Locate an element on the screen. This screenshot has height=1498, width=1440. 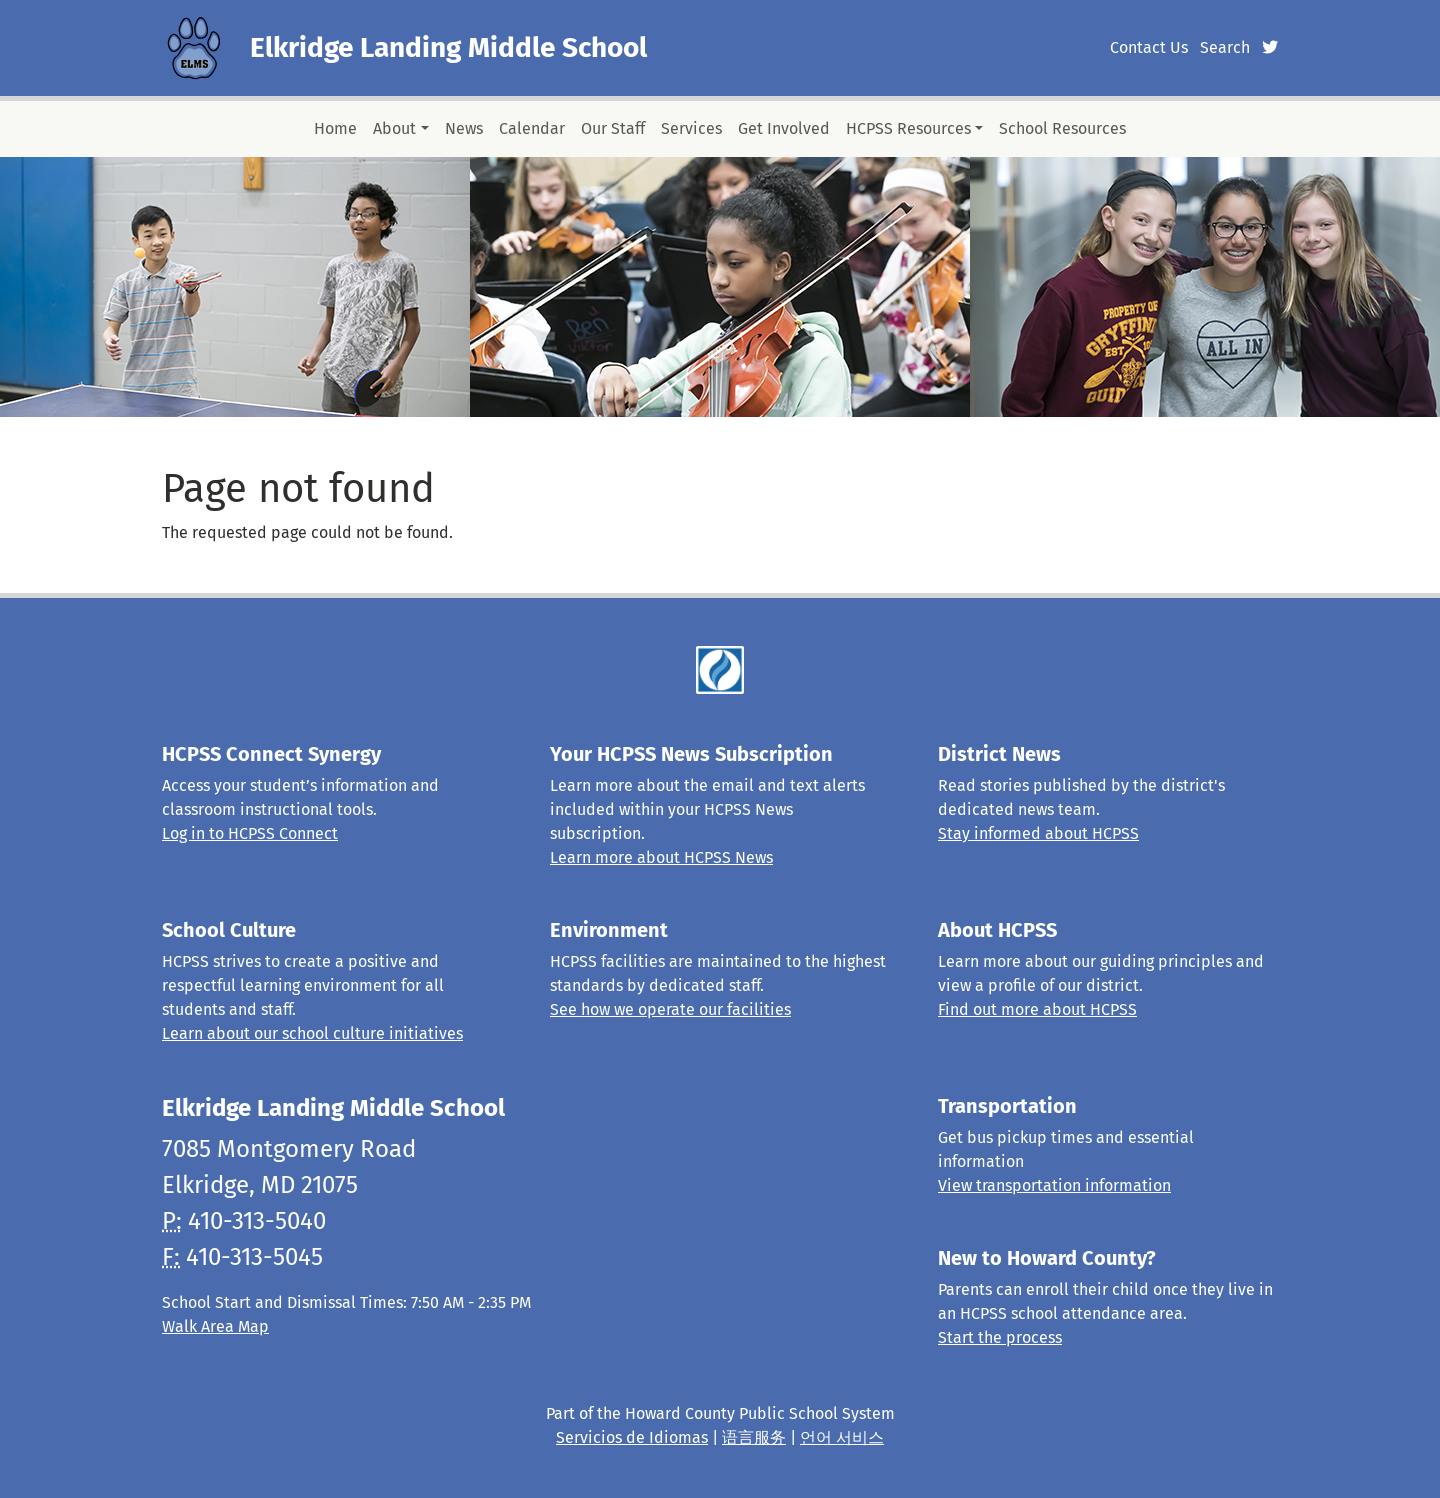
News is located at coordinates (464, 128).